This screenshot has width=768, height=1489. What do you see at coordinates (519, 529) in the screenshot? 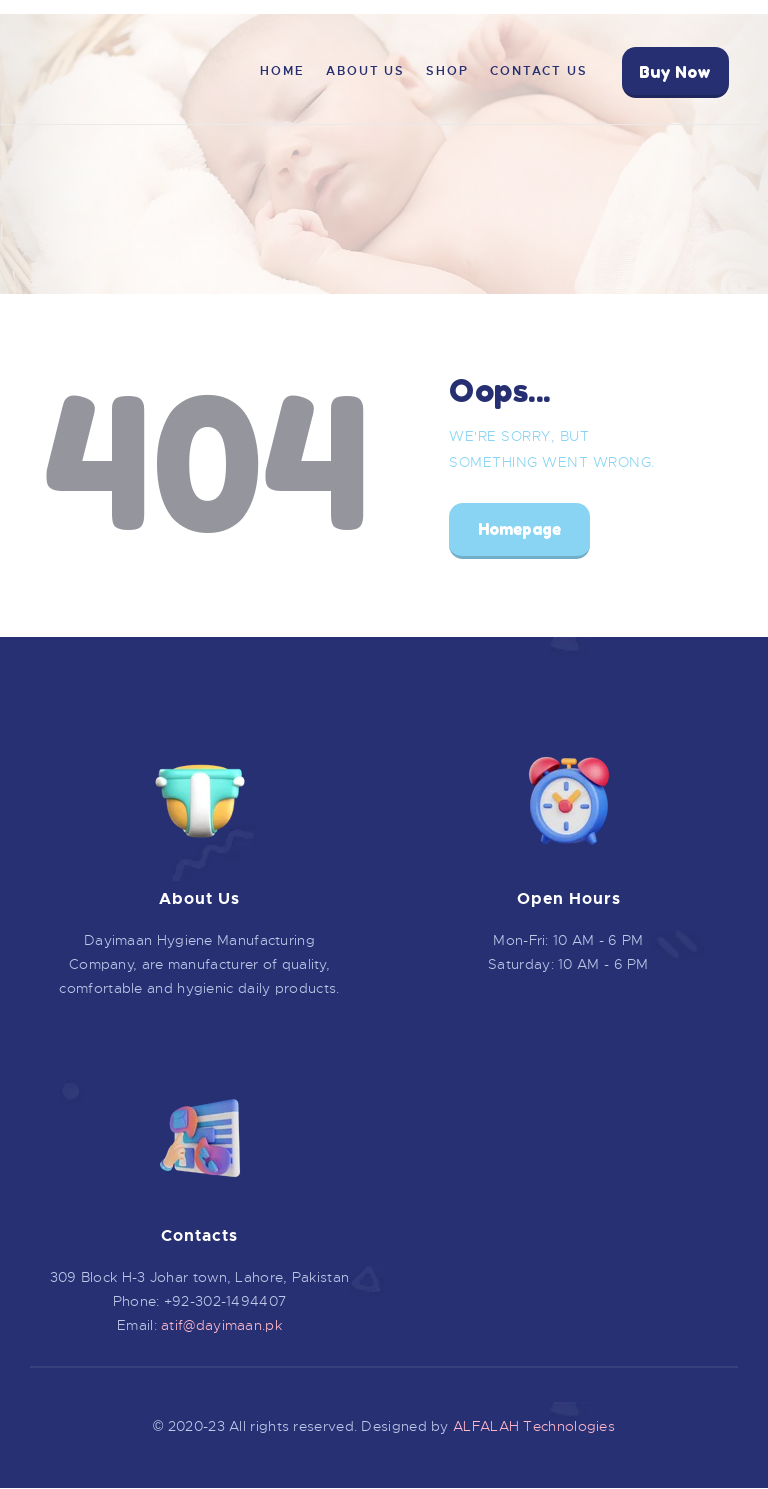
I see `Homepage` at bounding box center [519, 529].